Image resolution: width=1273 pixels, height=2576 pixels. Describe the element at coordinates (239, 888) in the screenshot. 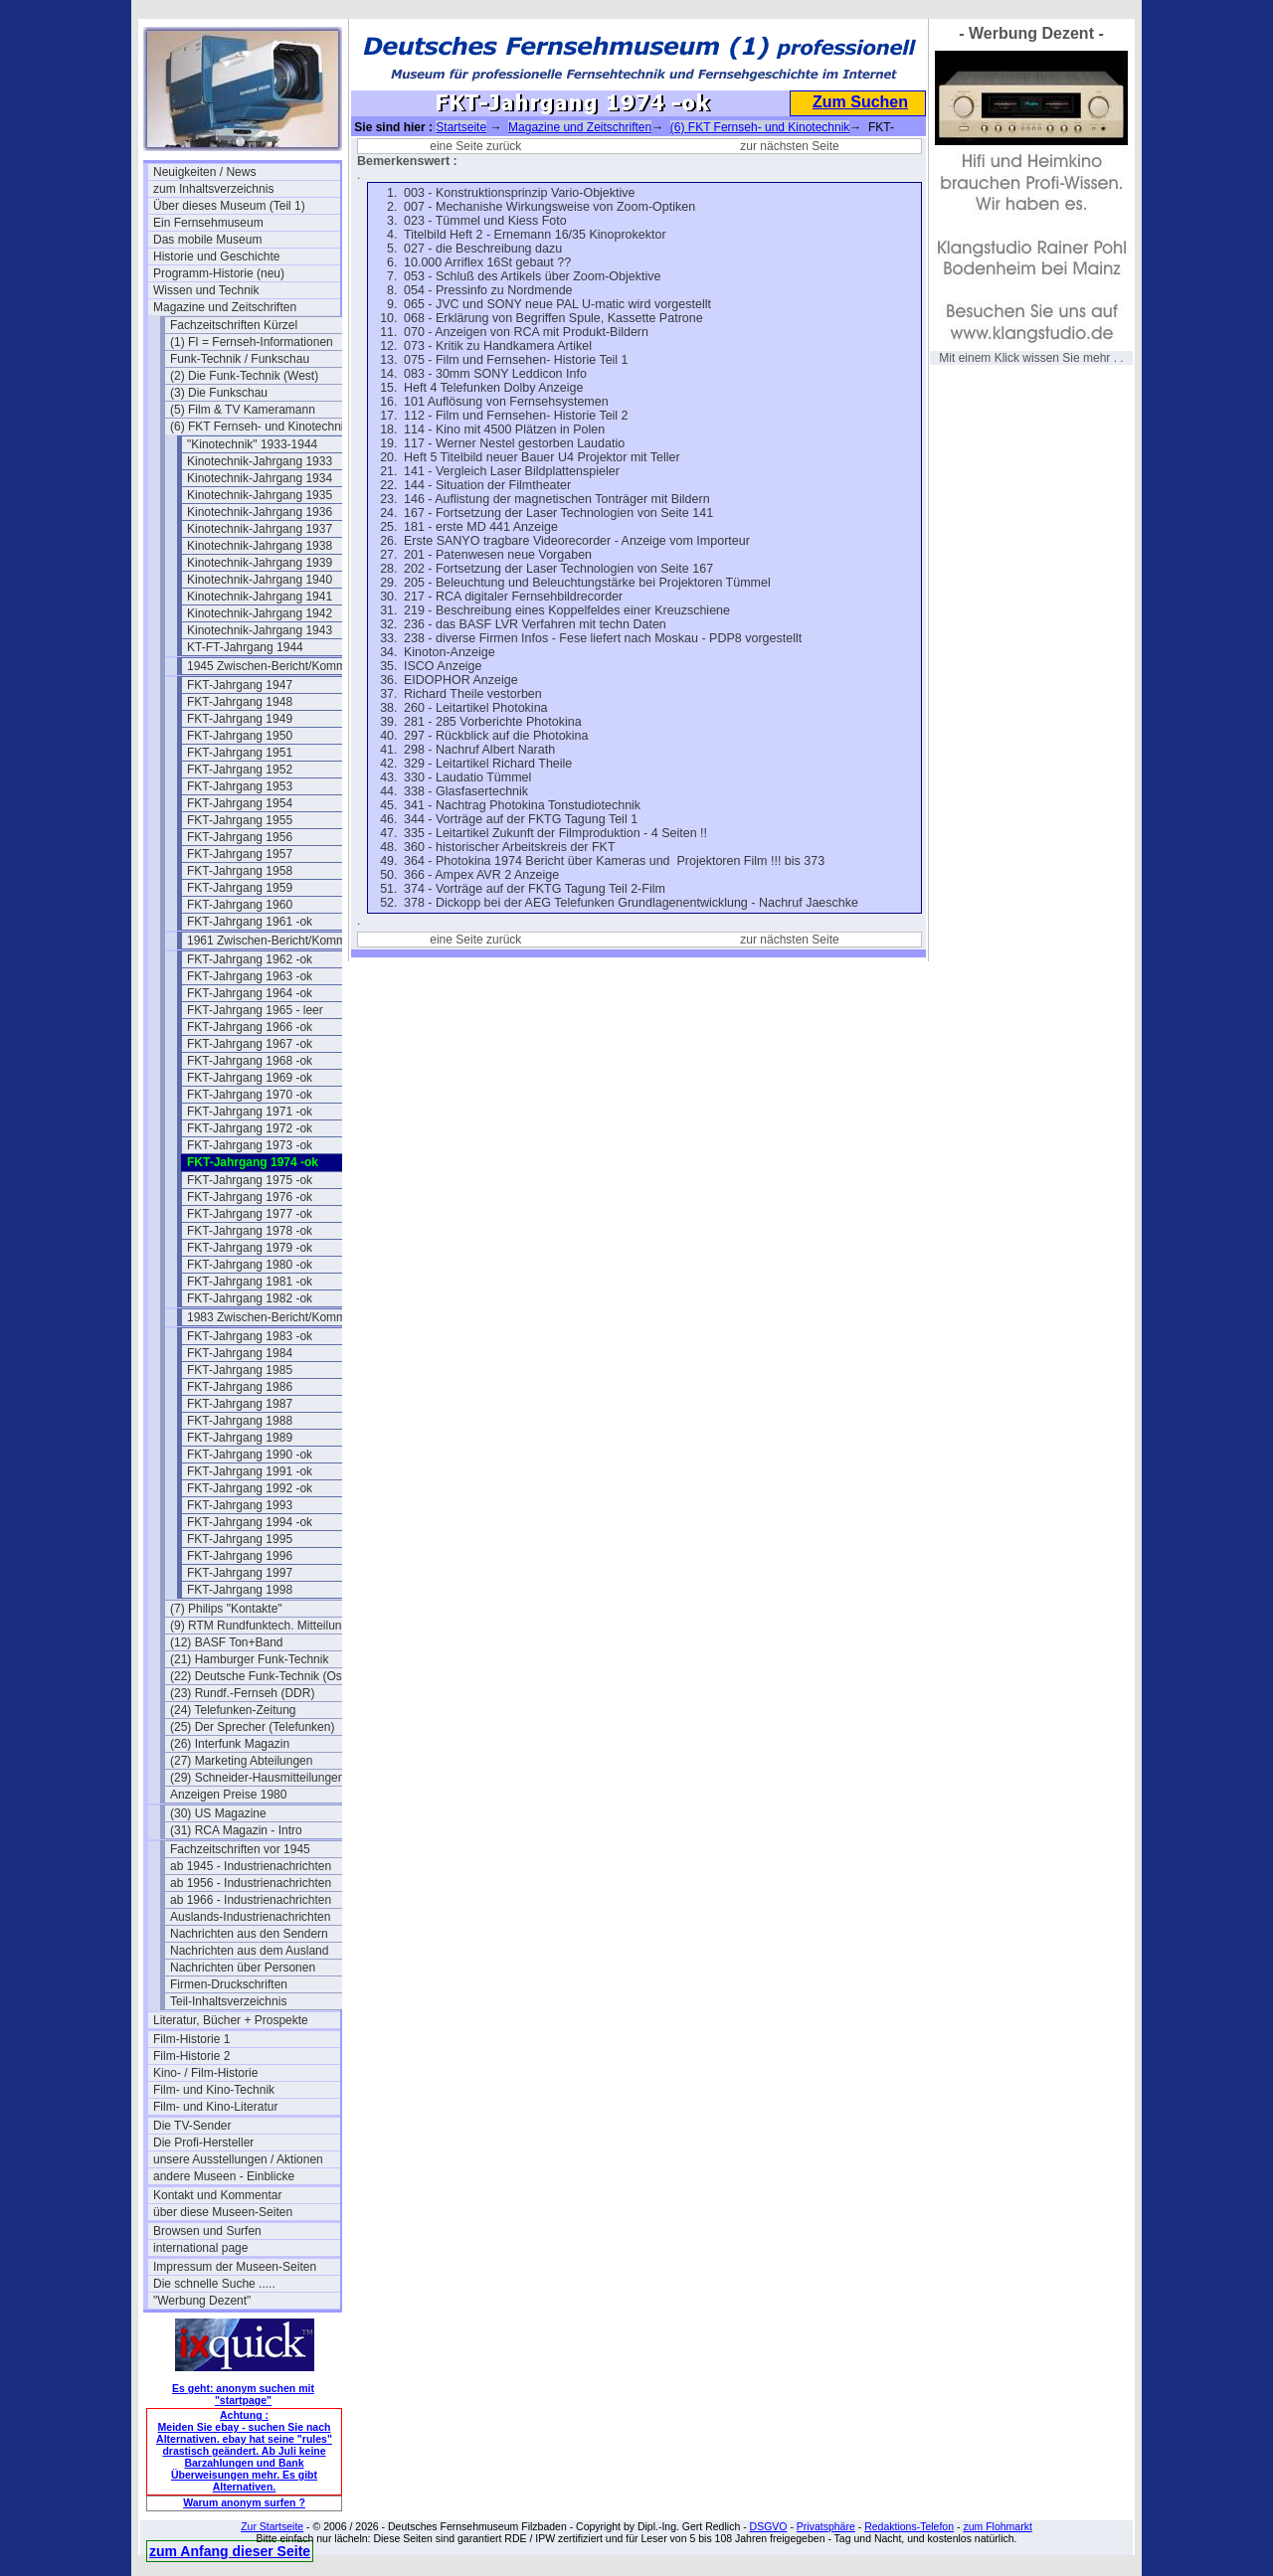

I see `FKT-Jahrgang 1959` at that location.